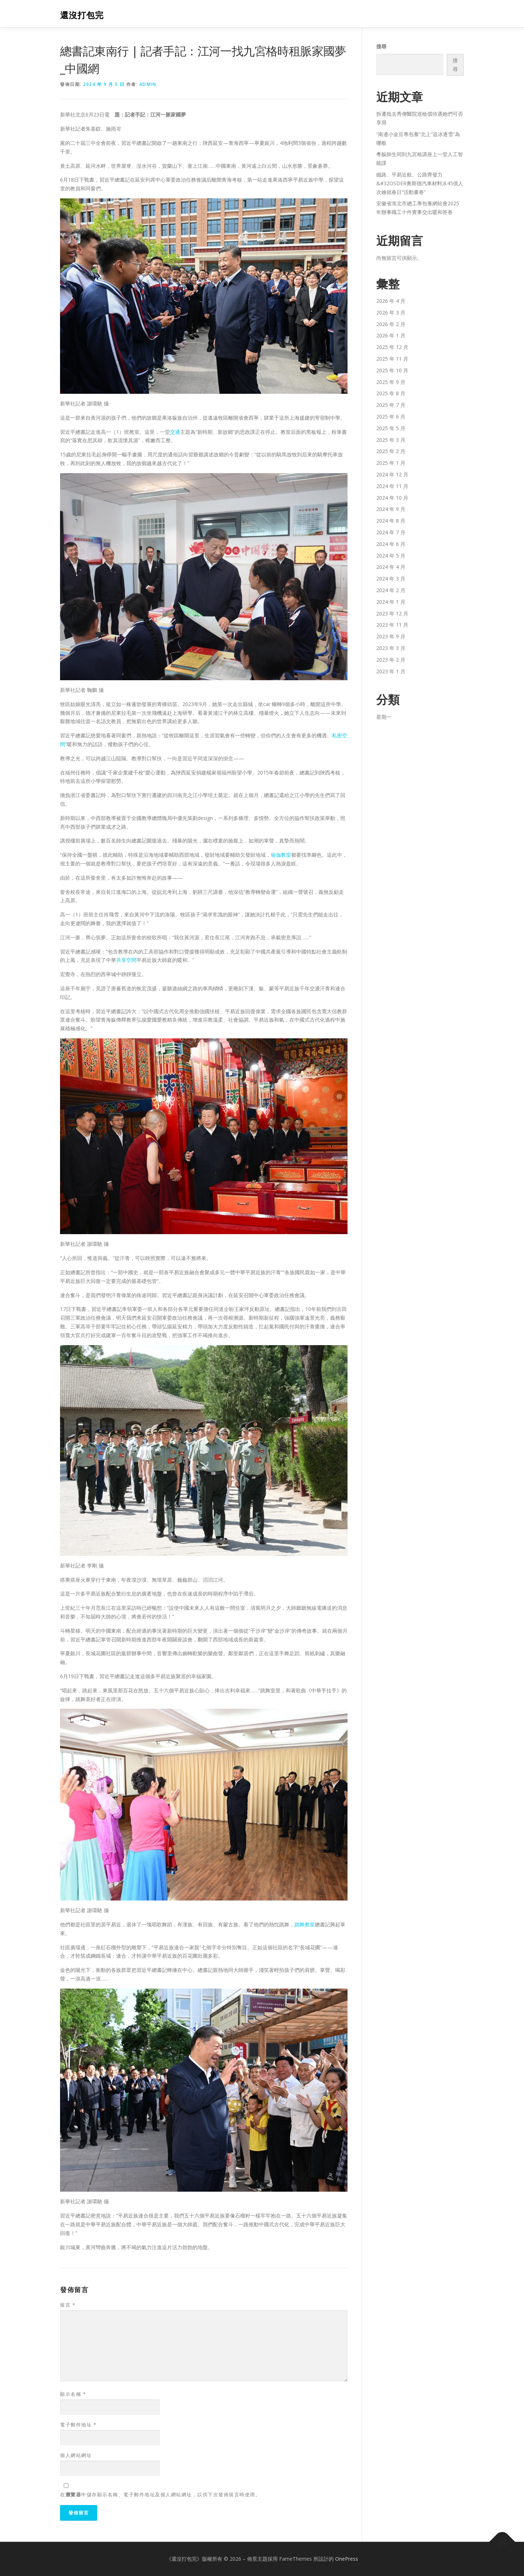 The image size is (524, 2576). I want to click on 顯示名稱, so click(73, 2394).